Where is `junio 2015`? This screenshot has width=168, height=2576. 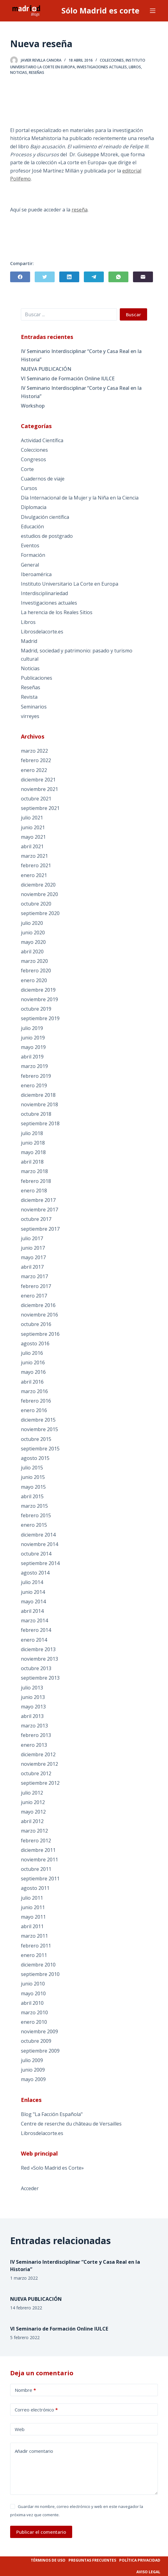
junio 2015 is located at coordinates (33, 1477).